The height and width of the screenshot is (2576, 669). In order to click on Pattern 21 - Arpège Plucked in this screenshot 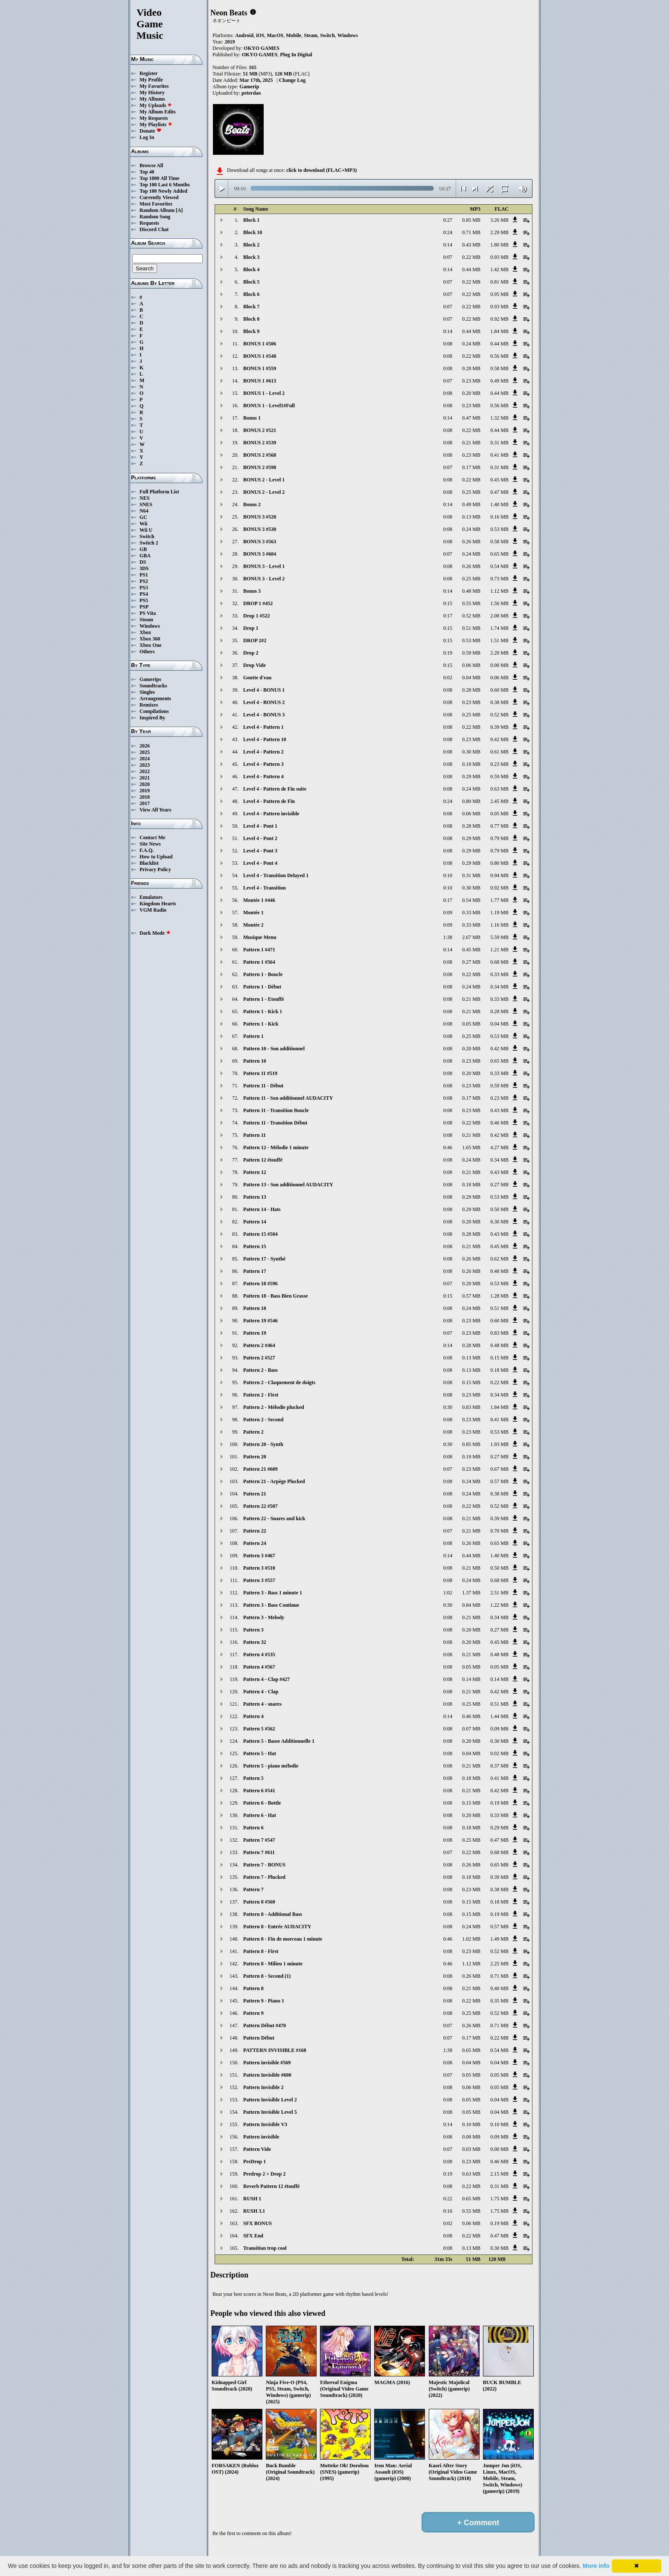, I will do `click(274, 1481)`.